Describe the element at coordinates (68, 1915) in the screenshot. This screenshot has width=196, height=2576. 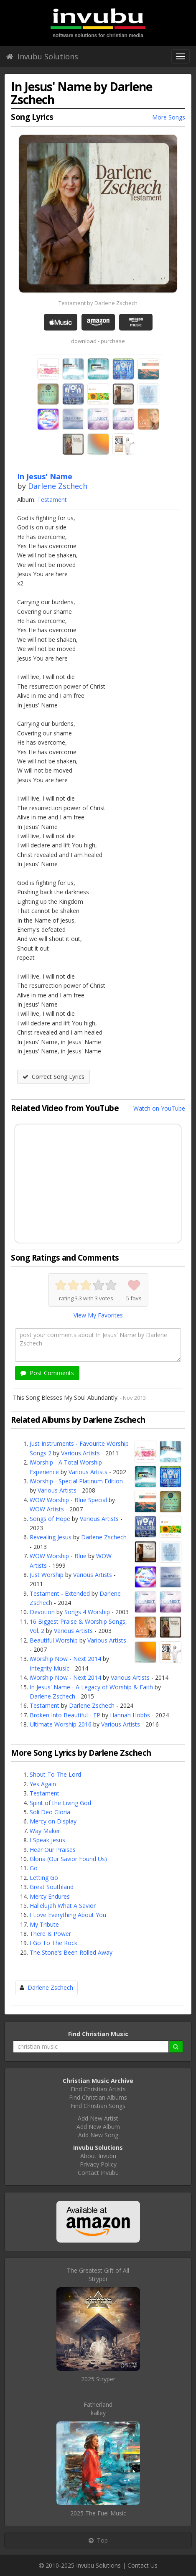
I see `I Love Everything About You` at that location.